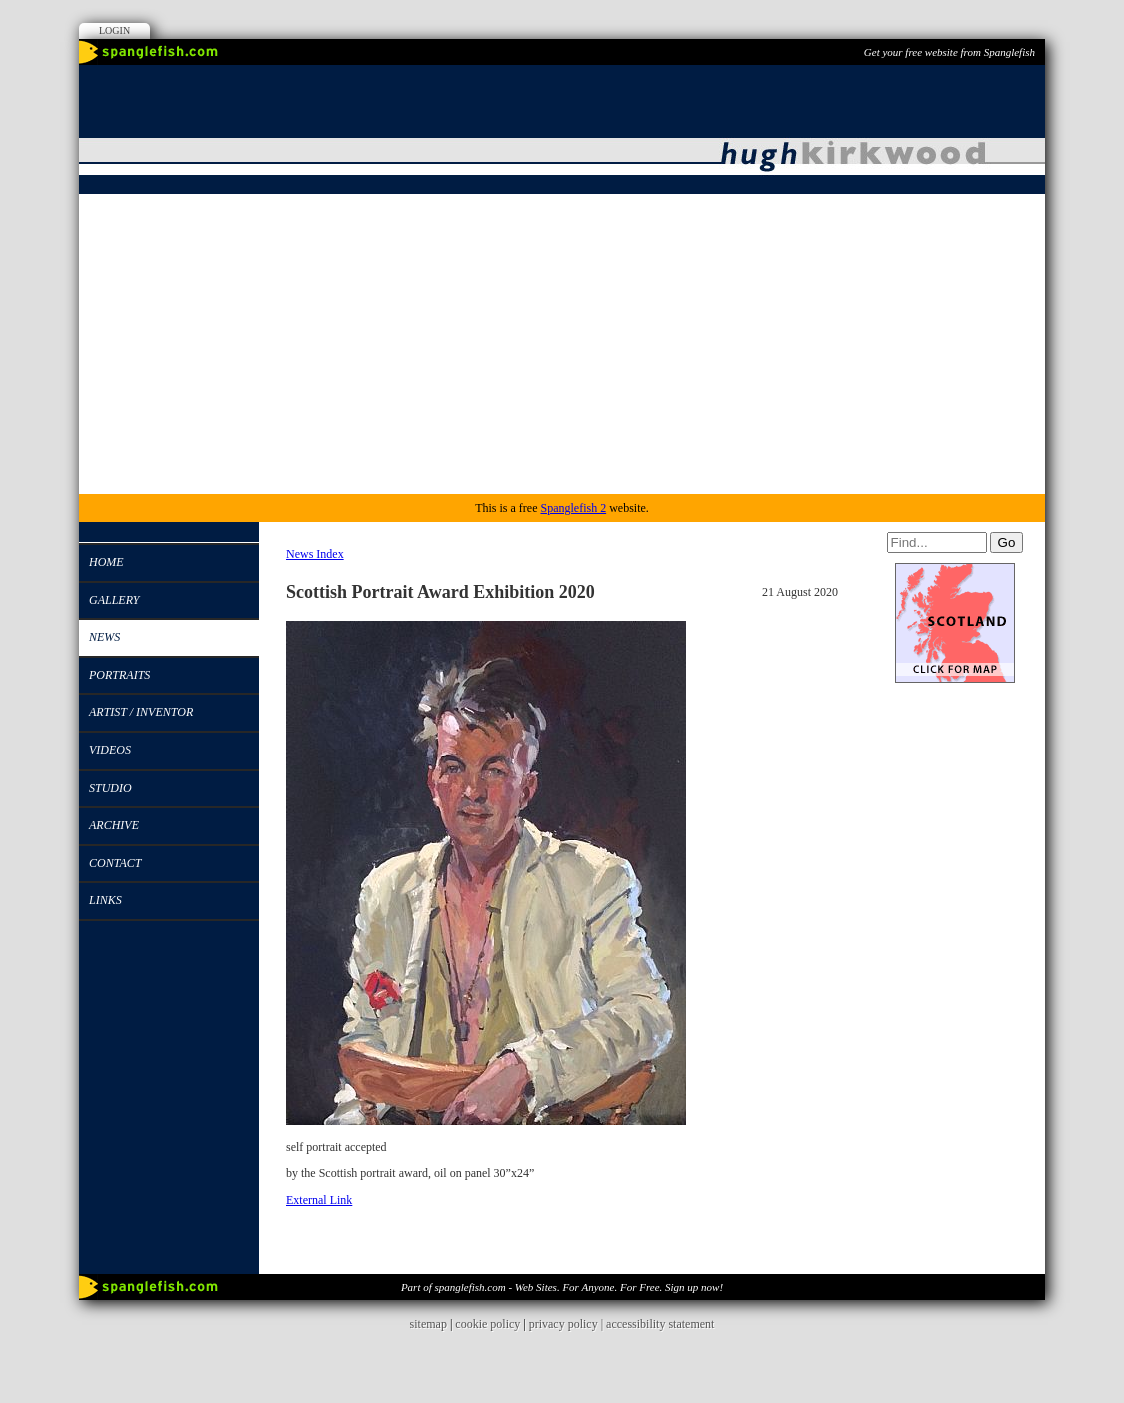  I want to click on Part of spanglefish.com - Web Sites. For Anyone. For Free. Sign up now!, so click(562, 1287).